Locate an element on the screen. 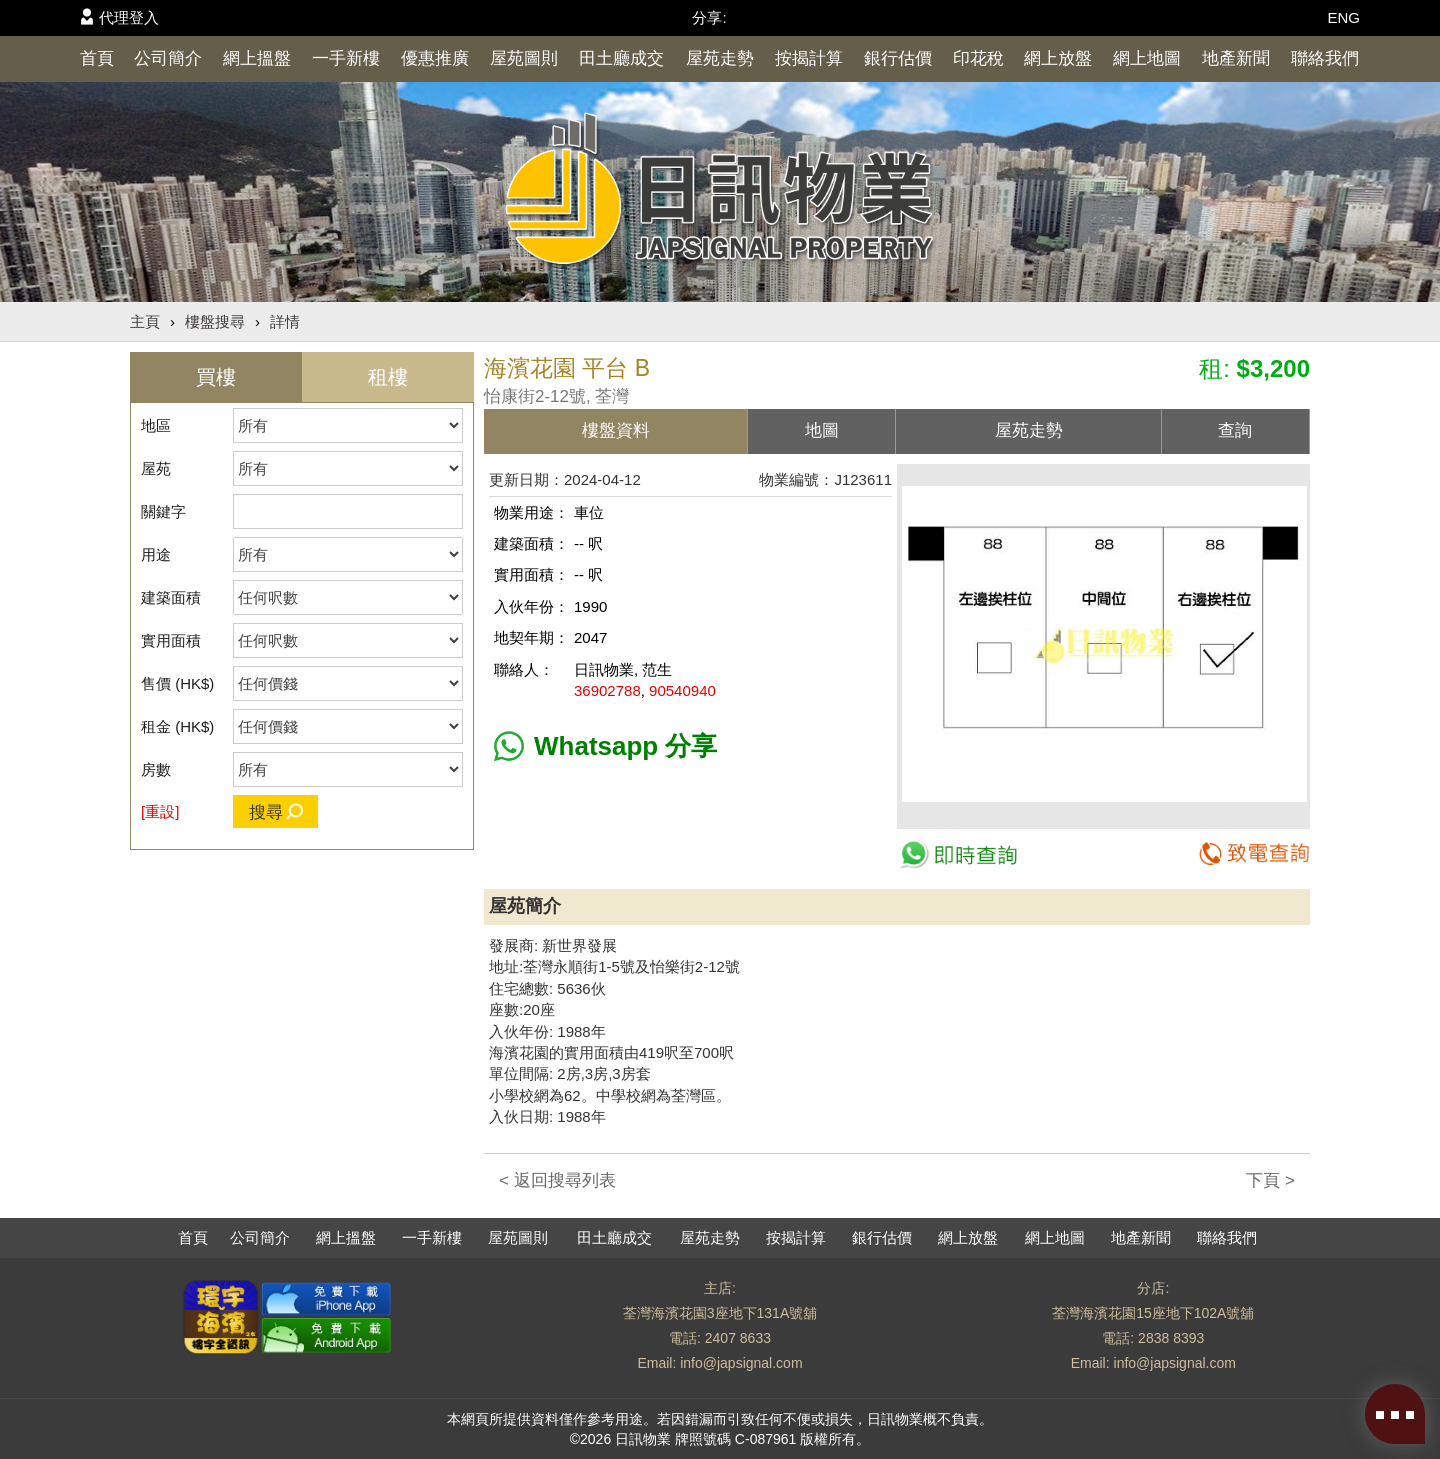 The width and height of the screenshot is (1440, 1459). 36902788 is located at coordinates (607, 690).